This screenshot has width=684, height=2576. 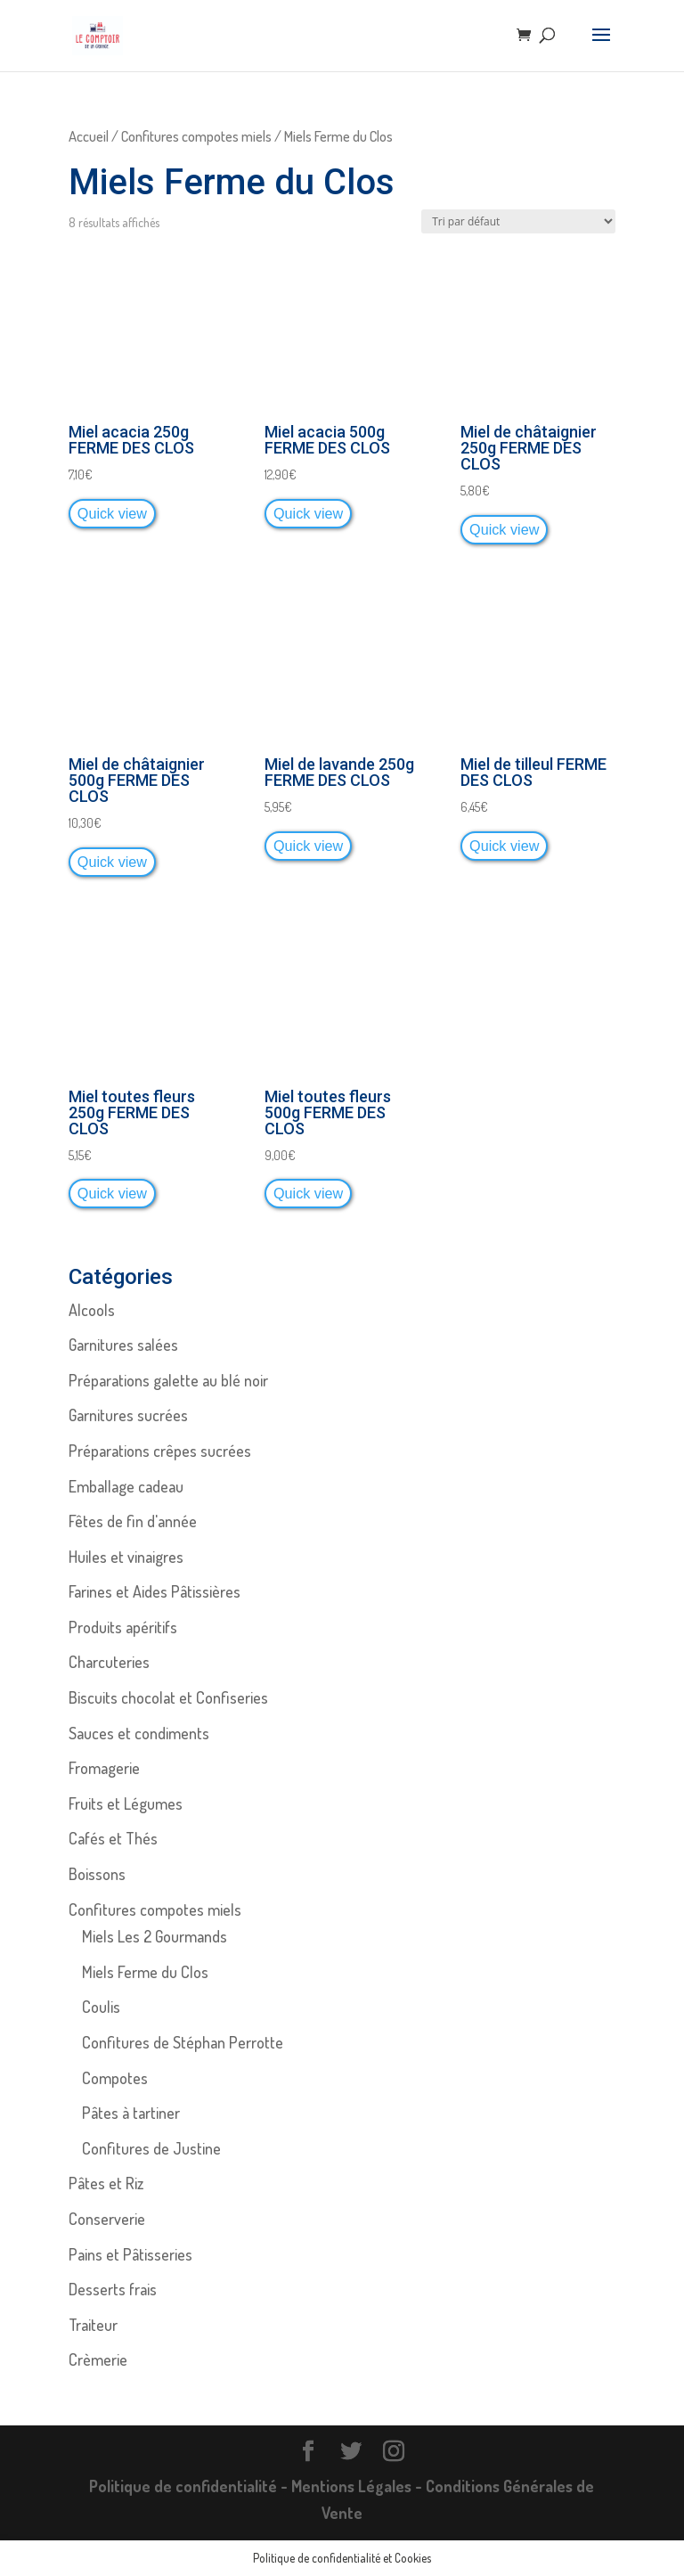 What do you see at coordinates (128, 1415) in the screenshot?
I see `Garnitures sucrées` at bounding box center [128, 1415].